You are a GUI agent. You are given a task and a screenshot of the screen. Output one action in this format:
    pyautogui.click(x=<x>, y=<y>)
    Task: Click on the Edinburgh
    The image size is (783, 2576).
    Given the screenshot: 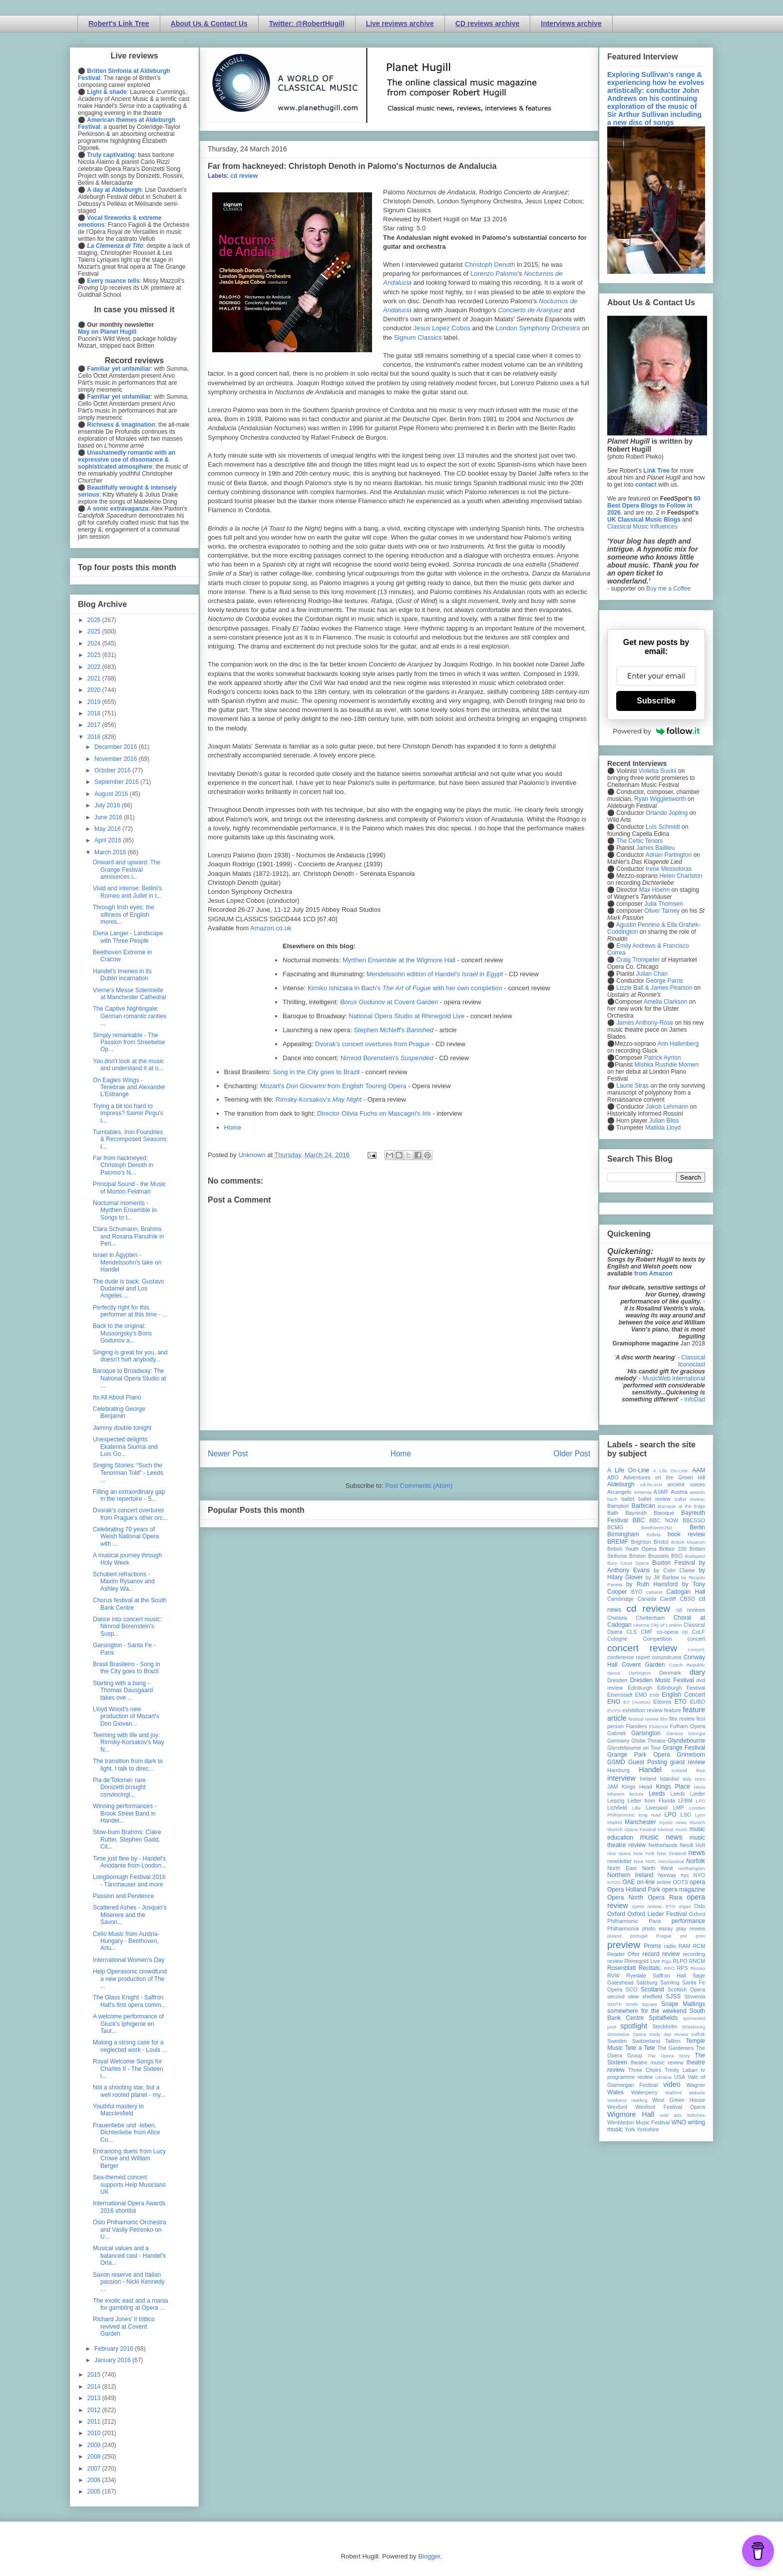 What is the action you would take?
    pyautogui.click(x=640, y=1688)
    